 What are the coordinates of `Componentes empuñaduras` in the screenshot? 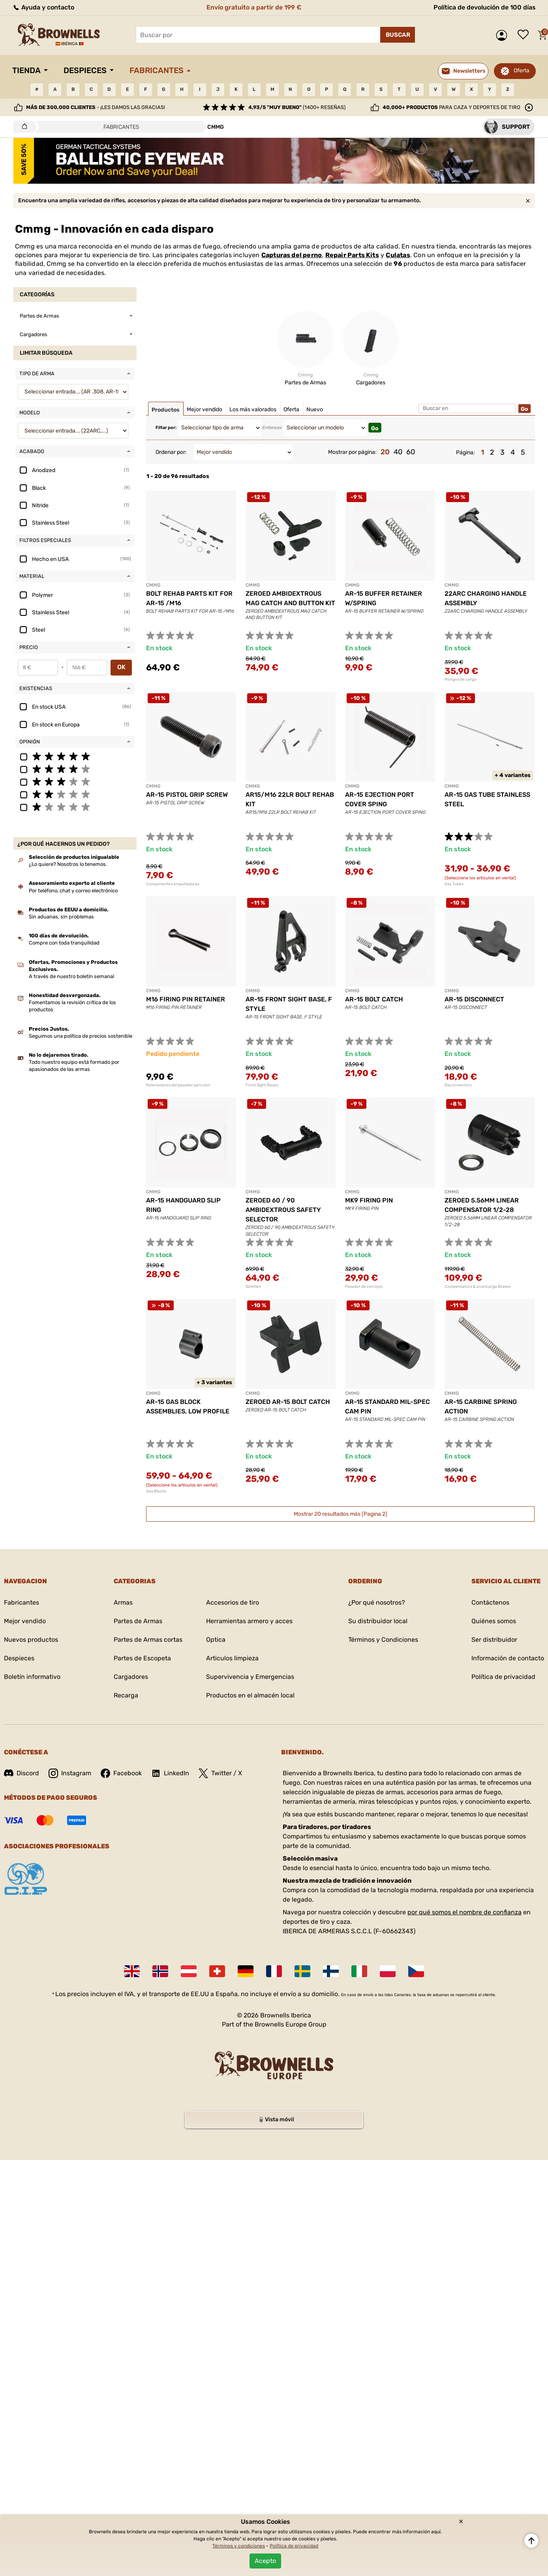 It's located at (172, 884).